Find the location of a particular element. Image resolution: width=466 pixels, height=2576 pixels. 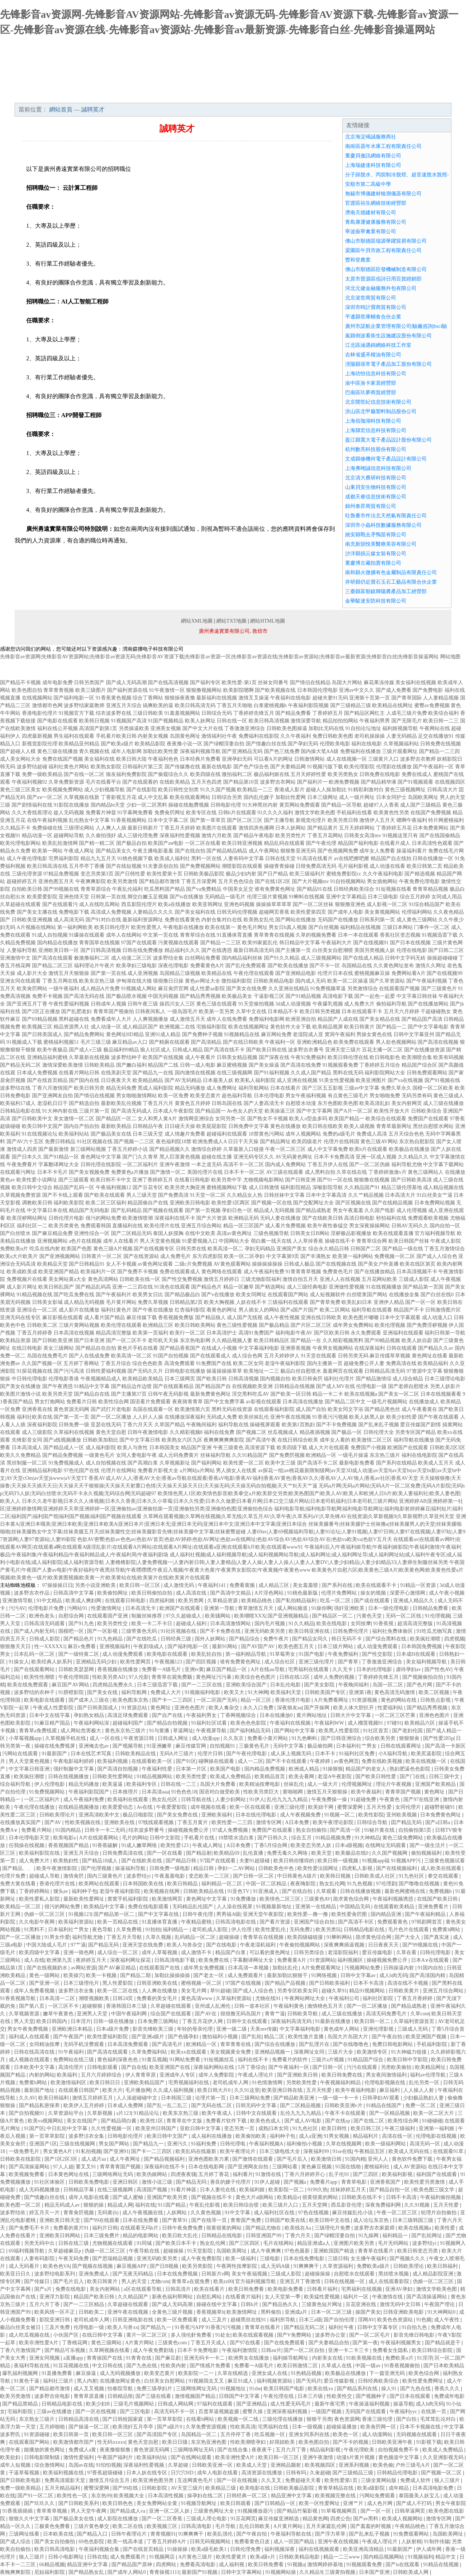

狠狠狠肏 is located at coordinates (410, 1738).